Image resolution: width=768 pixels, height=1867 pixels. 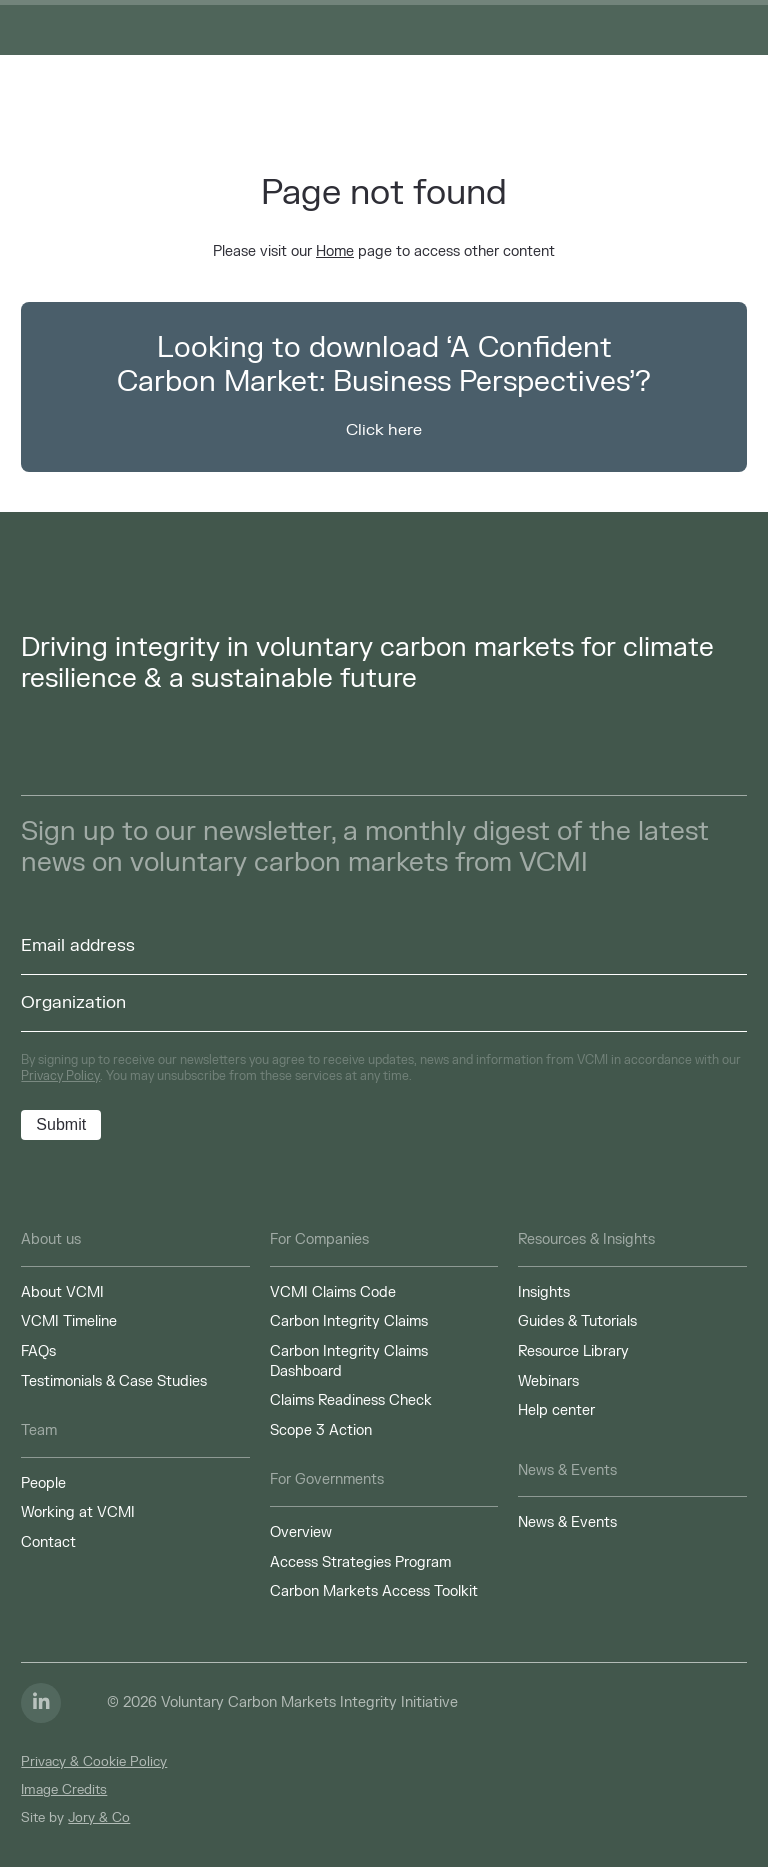 I want to click on Carbon Integrity Claims Dashboard, so click(x=349, y=1361).